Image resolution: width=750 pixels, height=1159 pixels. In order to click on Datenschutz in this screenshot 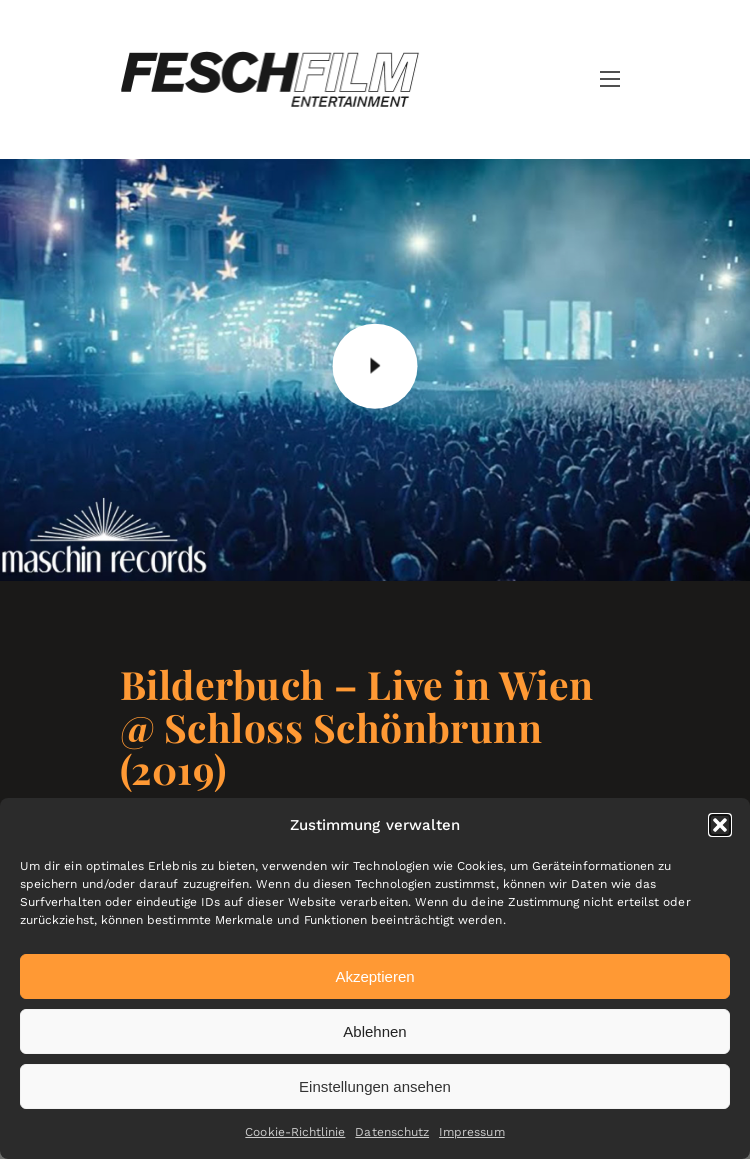, I will do `click(392, 1132)`.